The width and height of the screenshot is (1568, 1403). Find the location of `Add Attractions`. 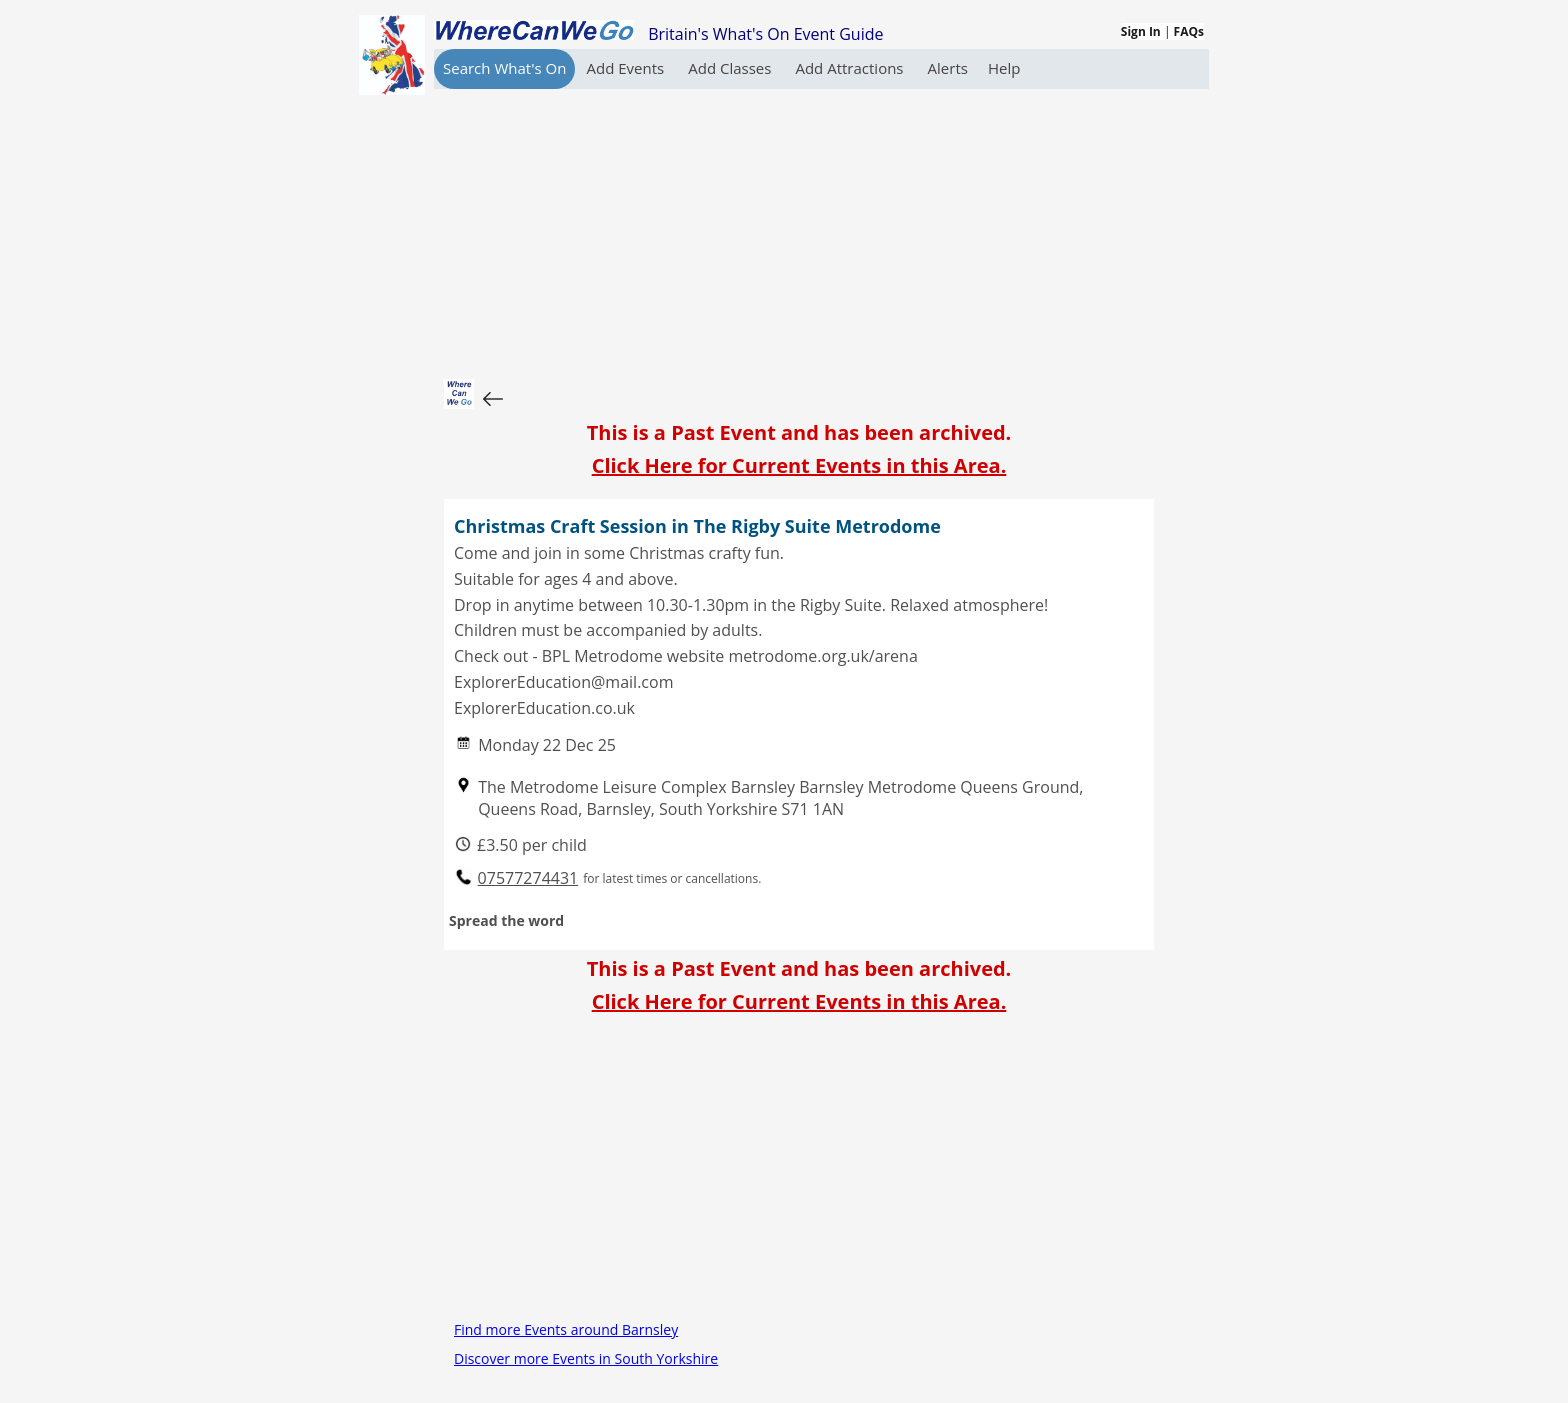

Add Attractions is located at coordinates (851, 68).